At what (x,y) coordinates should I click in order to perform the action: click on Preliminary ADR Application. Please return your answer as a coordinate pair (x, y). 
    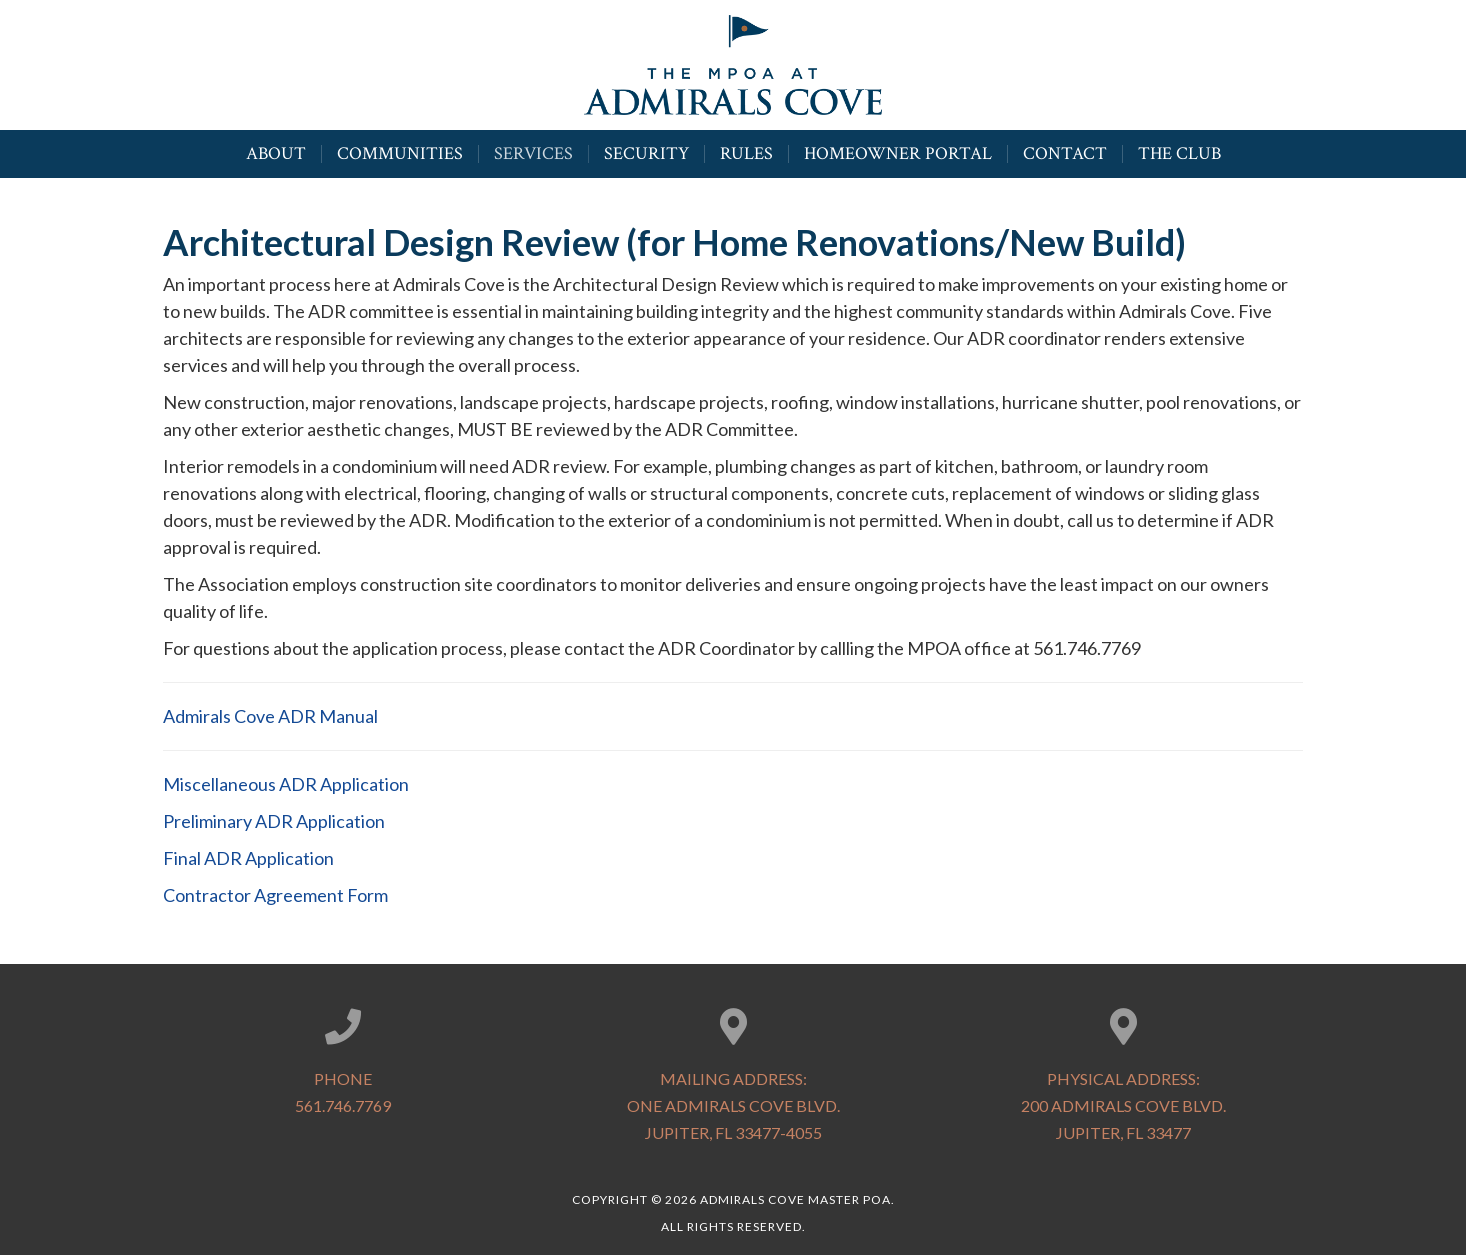
    Looking at the image, I should click on (274, 821).